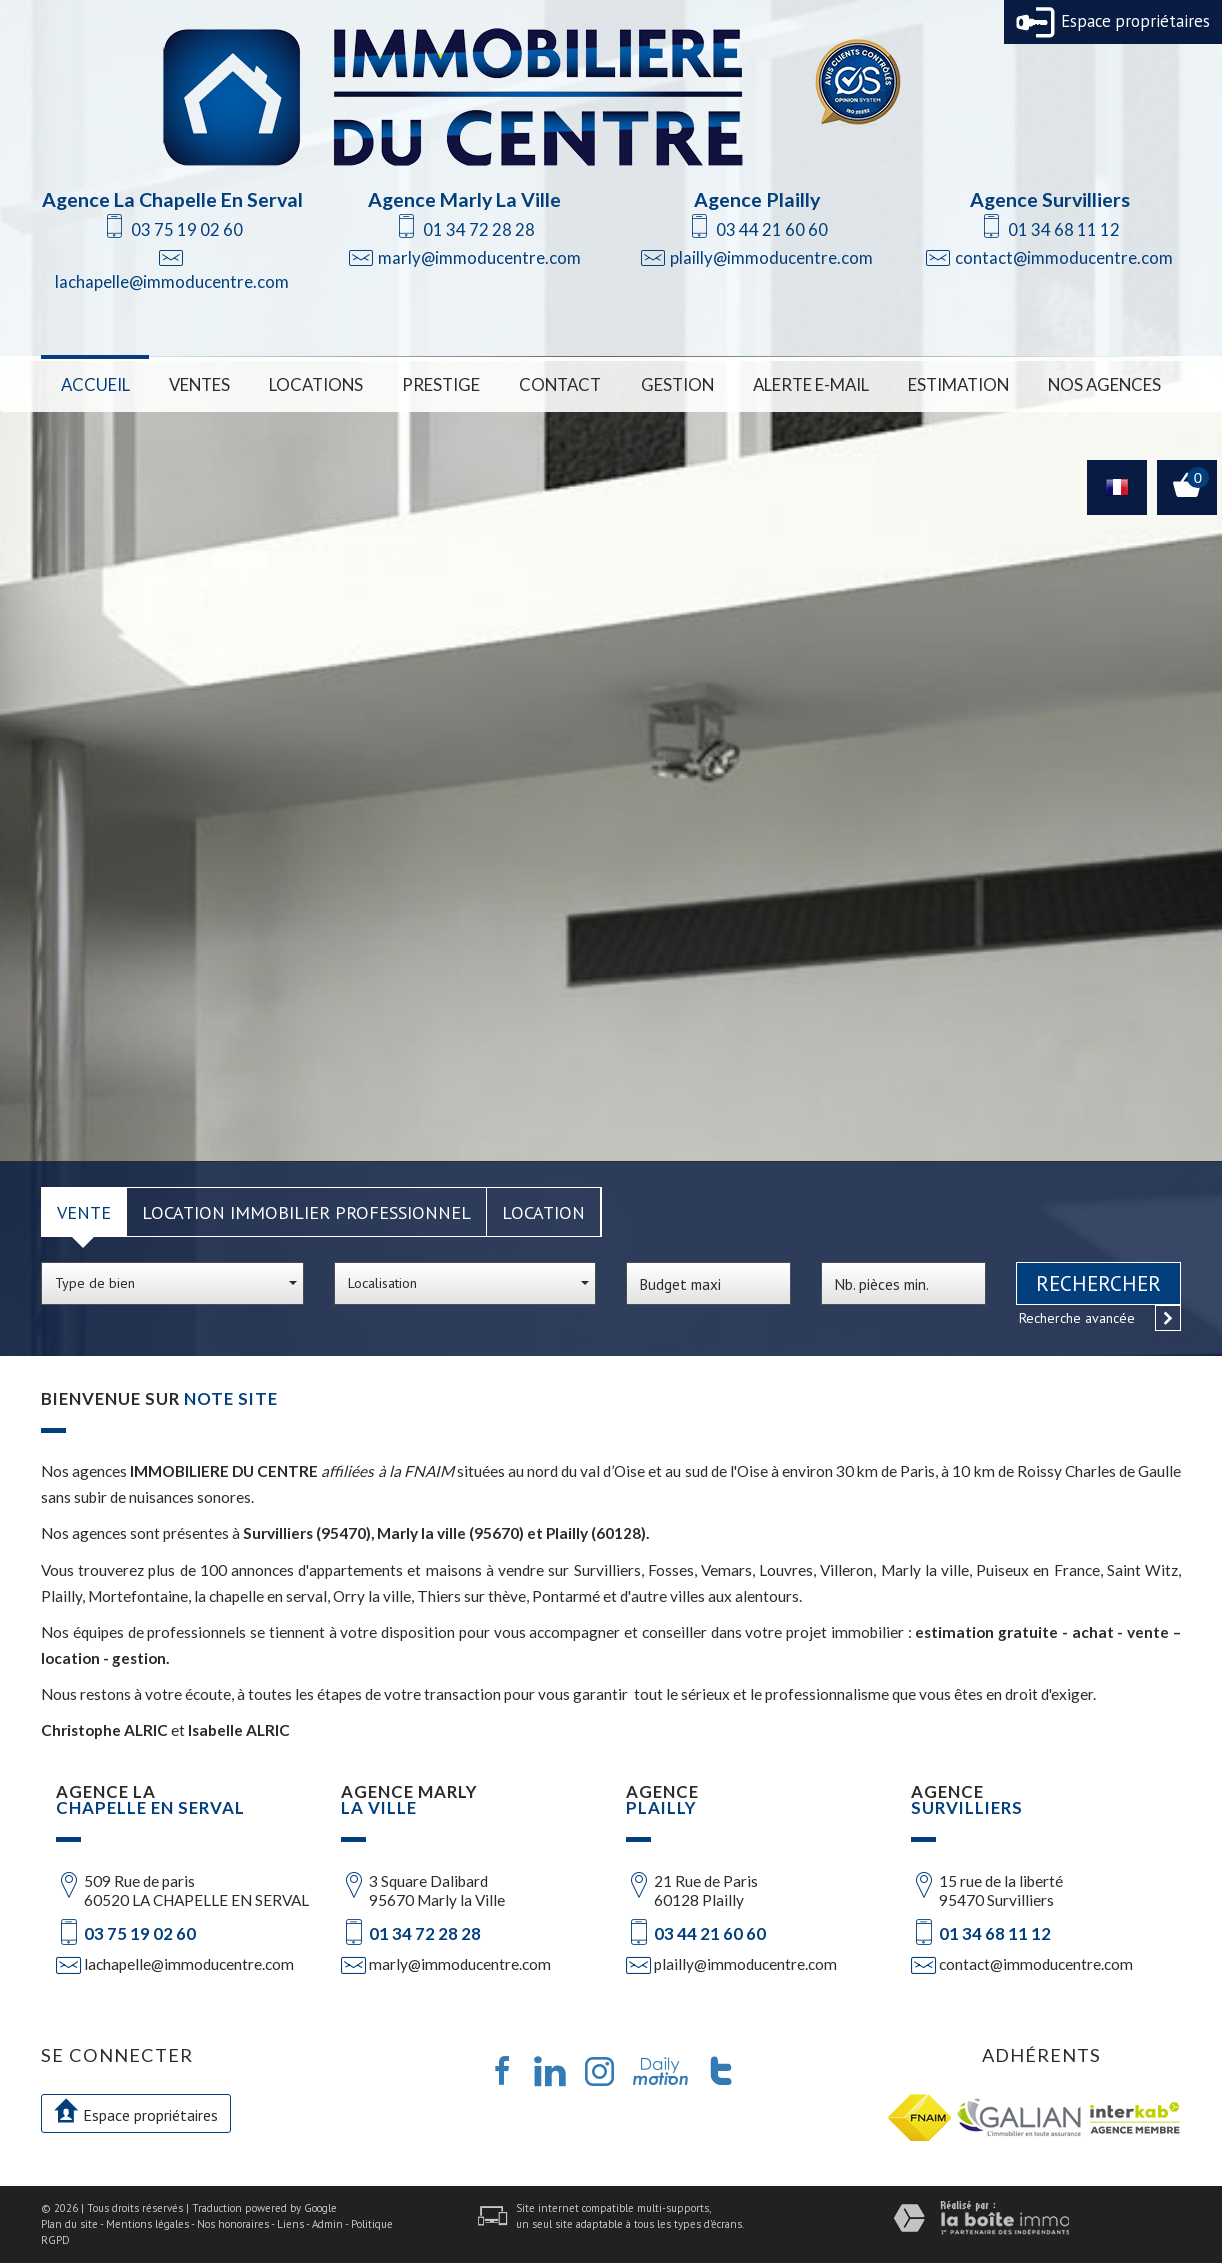  I want to click on Contact, so click(560, 384).